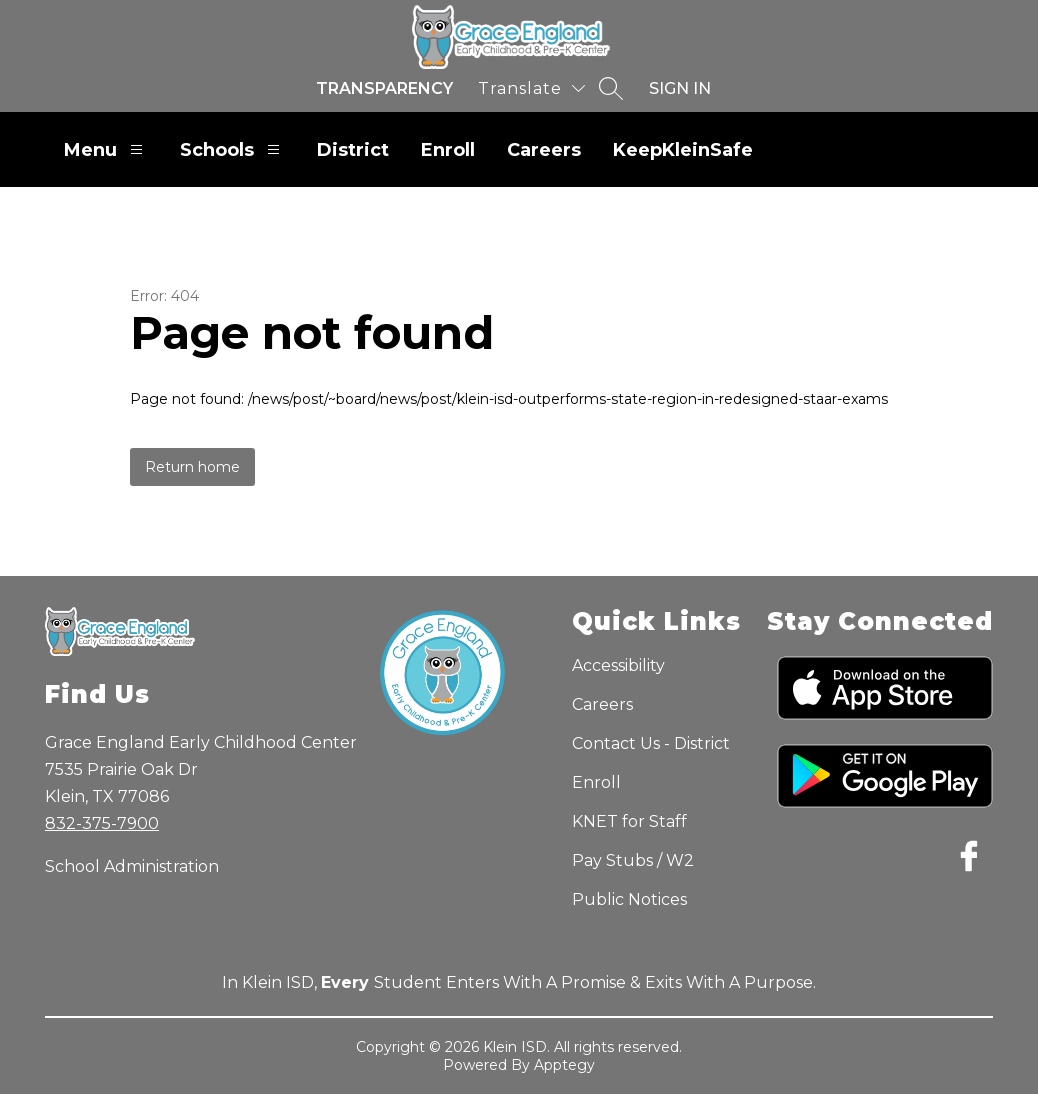 The height and width of the screenshot is (1094, 1038). I want to click on School Administration, so click(132, 866).